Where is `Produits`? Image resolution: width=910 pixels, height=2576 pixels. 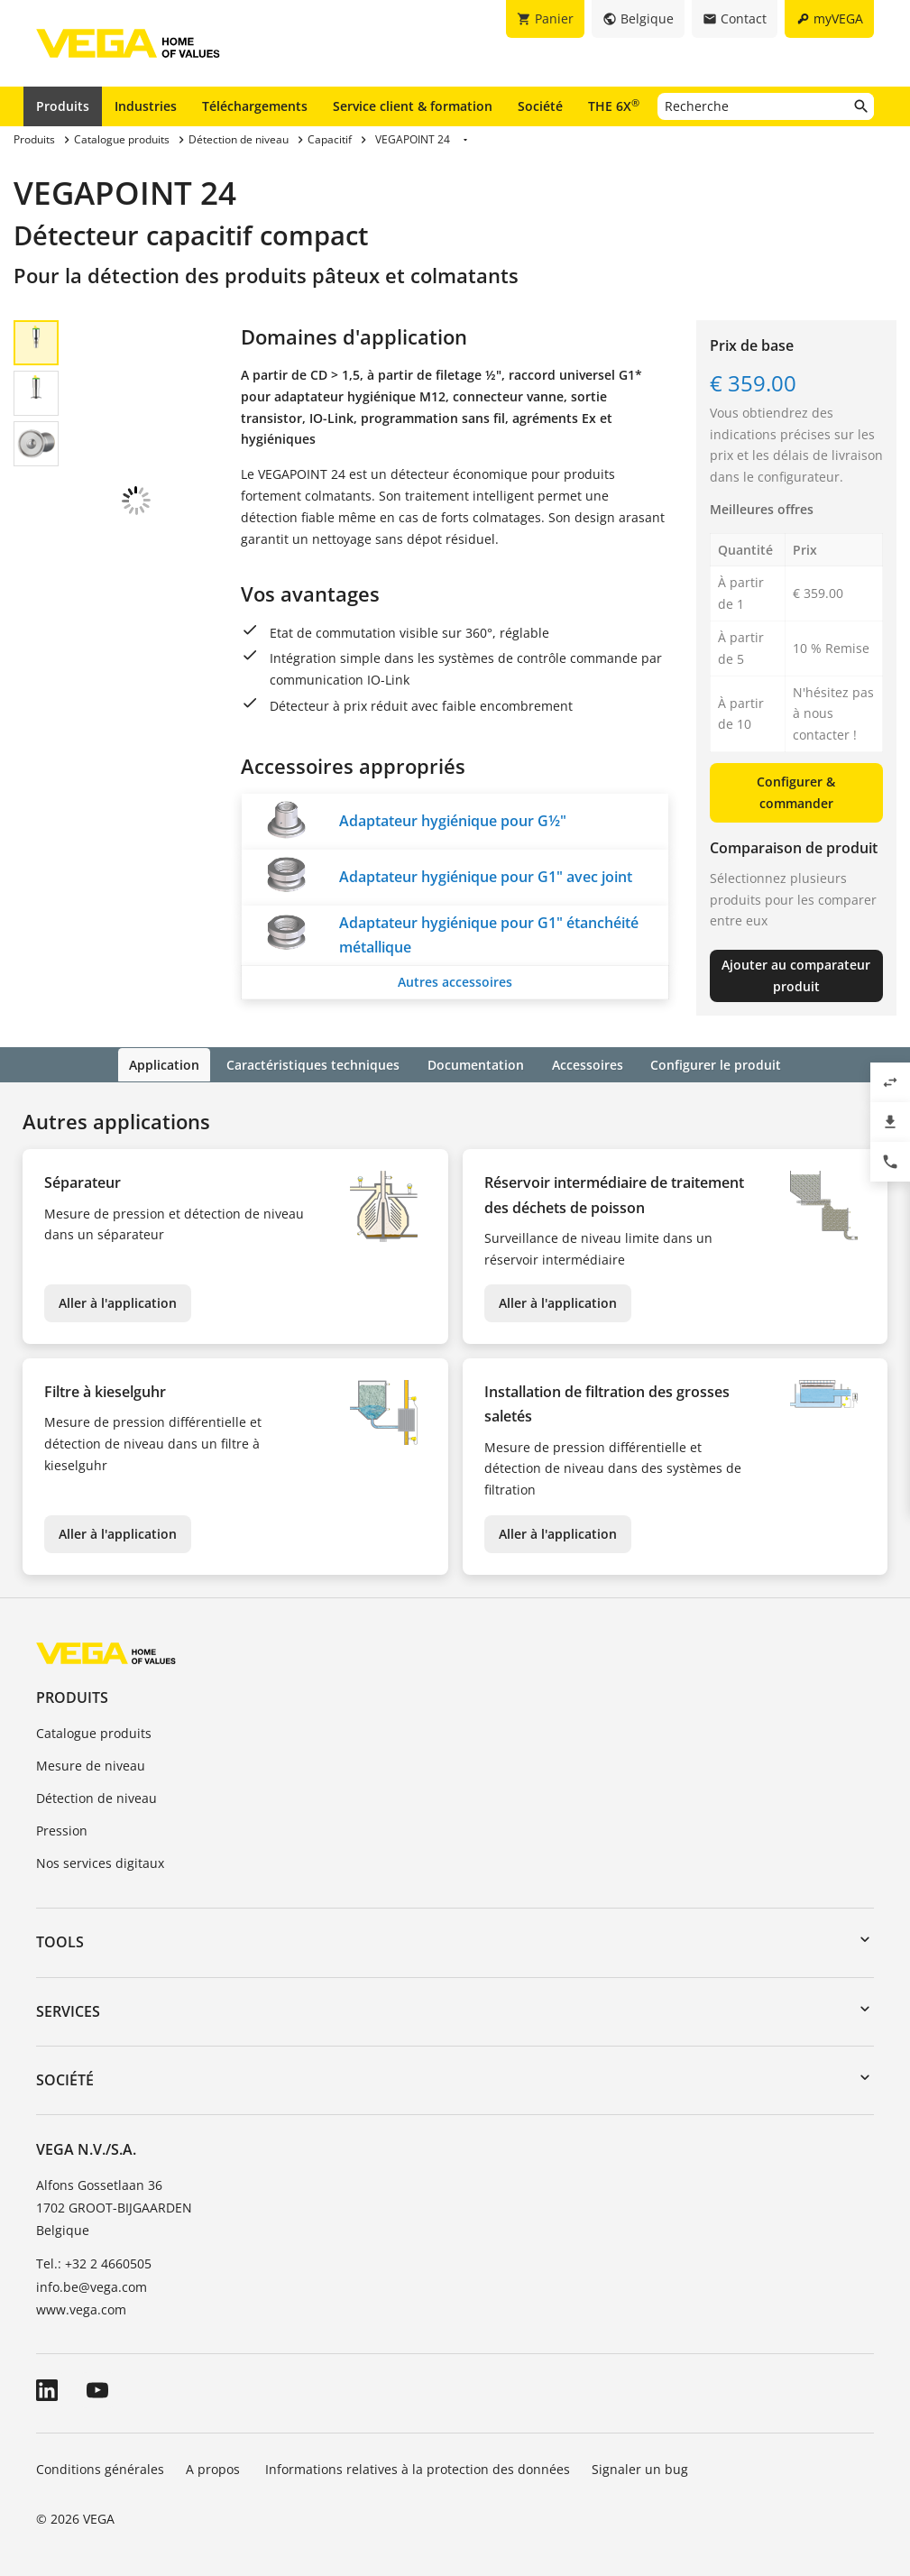 Produits is located at coordinates (62, 106).